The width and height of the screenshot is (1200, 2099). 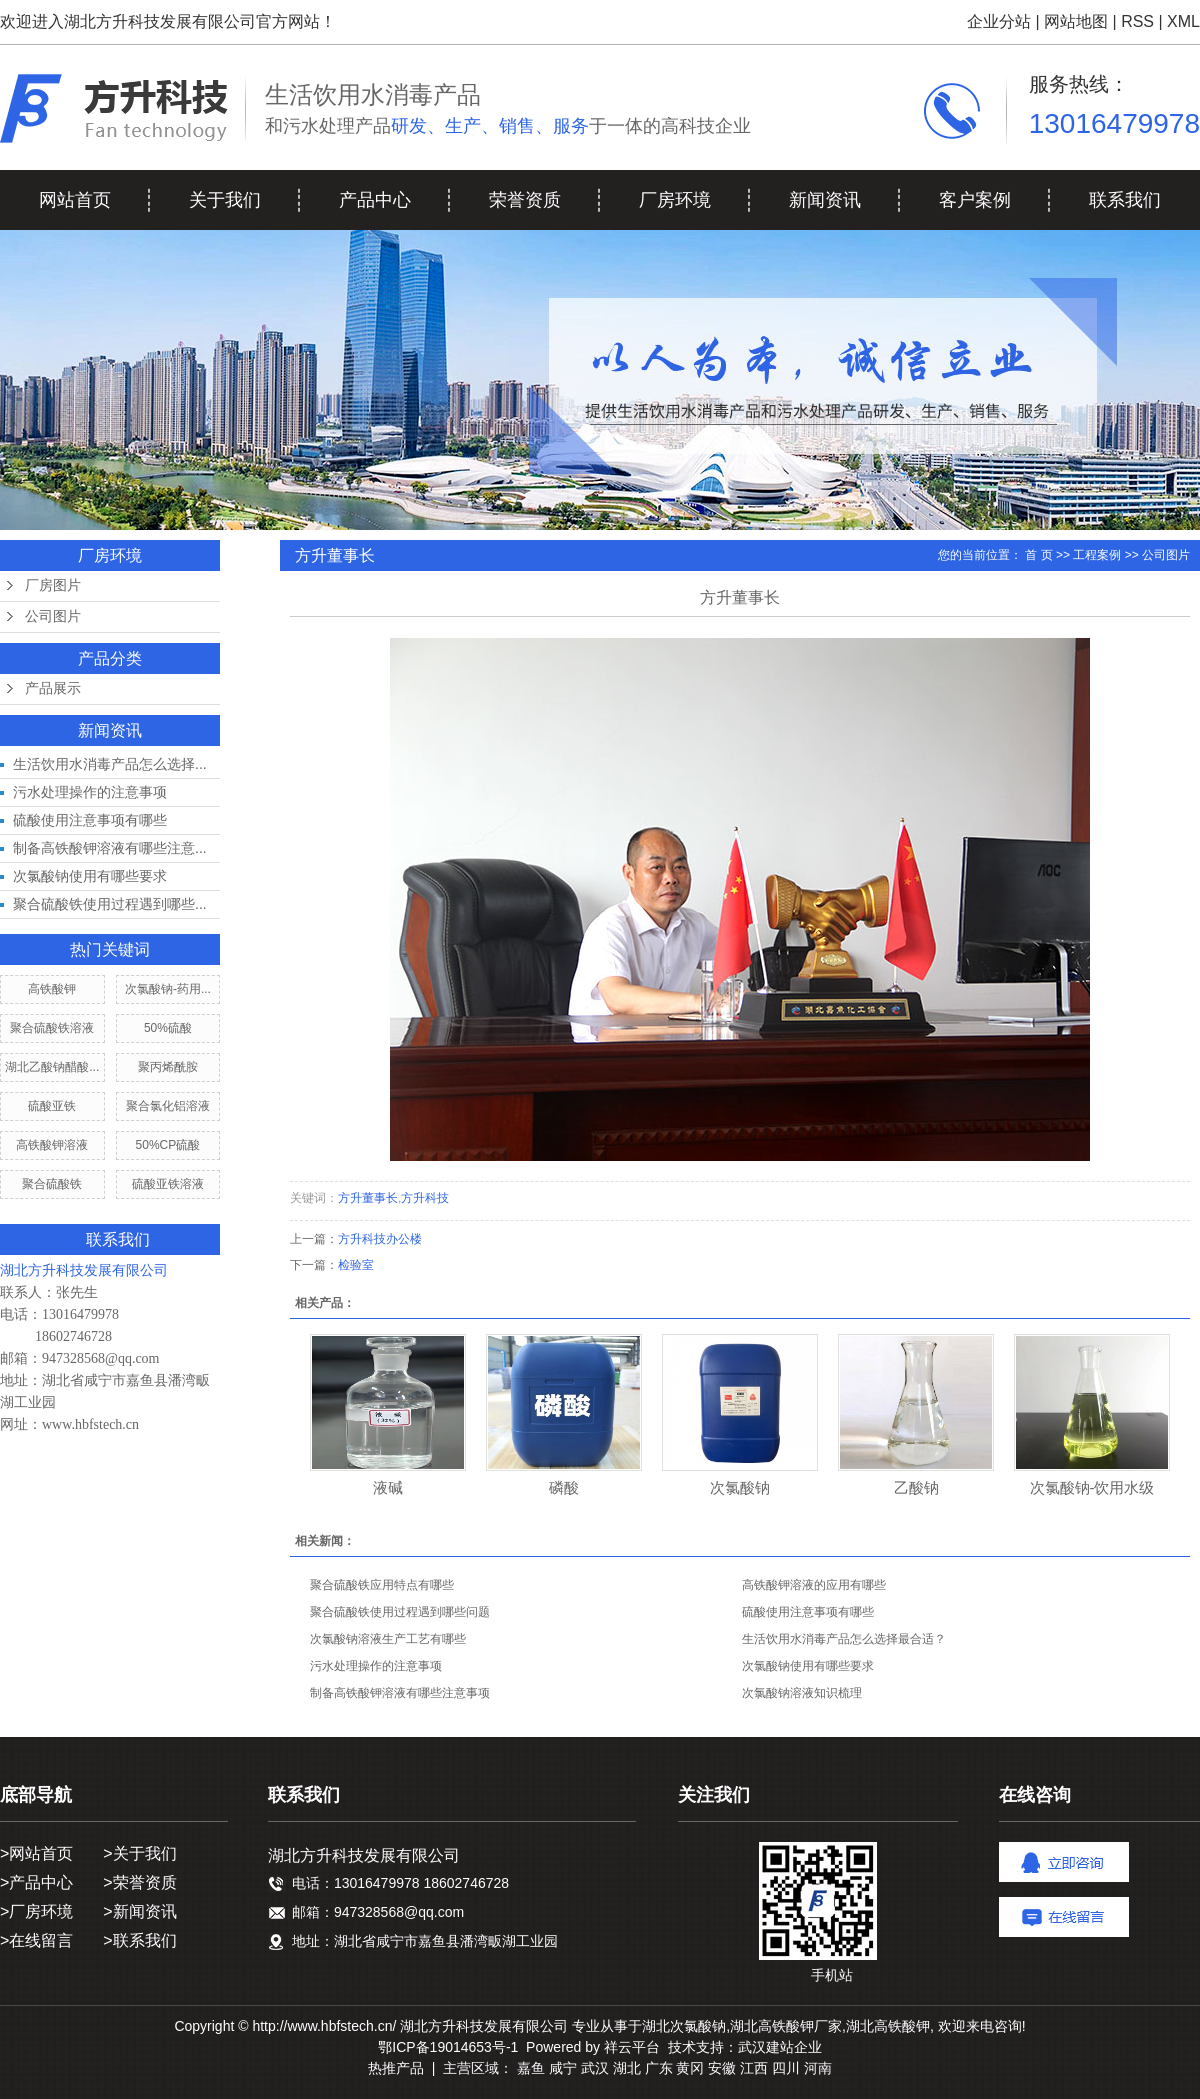 I want to click on 50%硫酸, so click(x=168, y=1028).